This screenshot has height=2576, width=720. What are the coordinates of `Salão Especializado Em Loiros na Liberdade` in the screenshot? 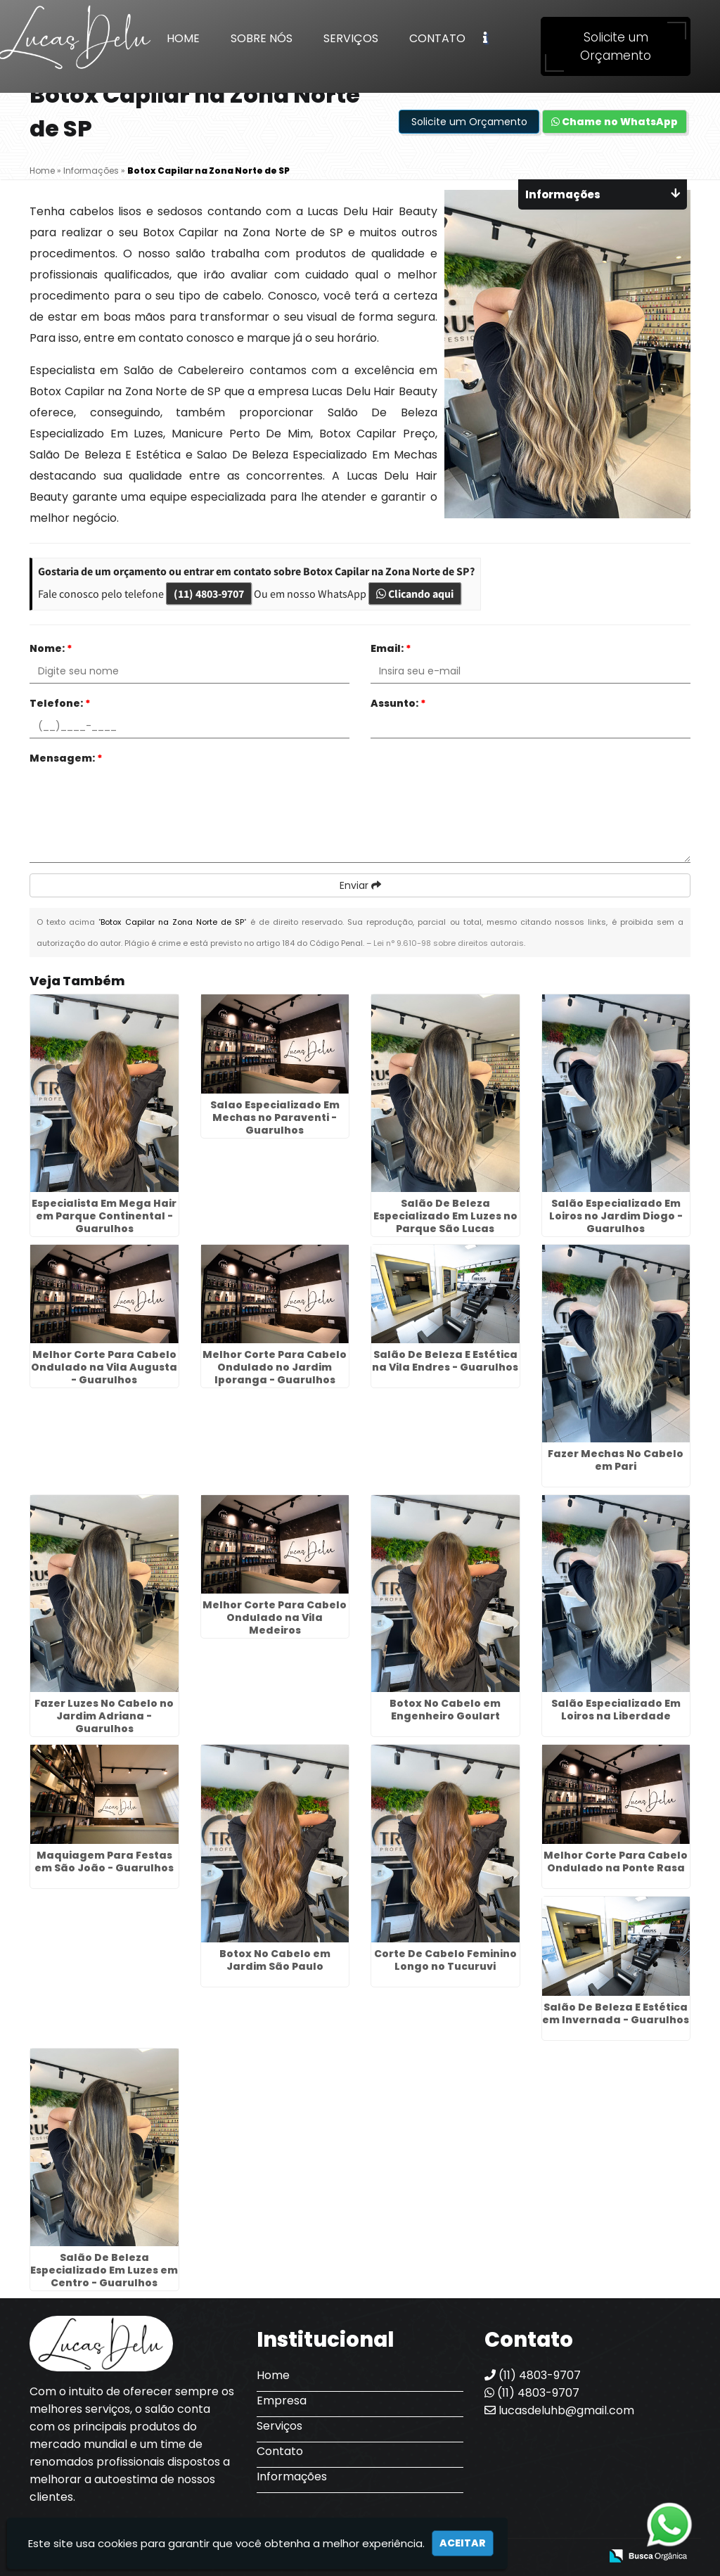 It's located at (616, 1709).